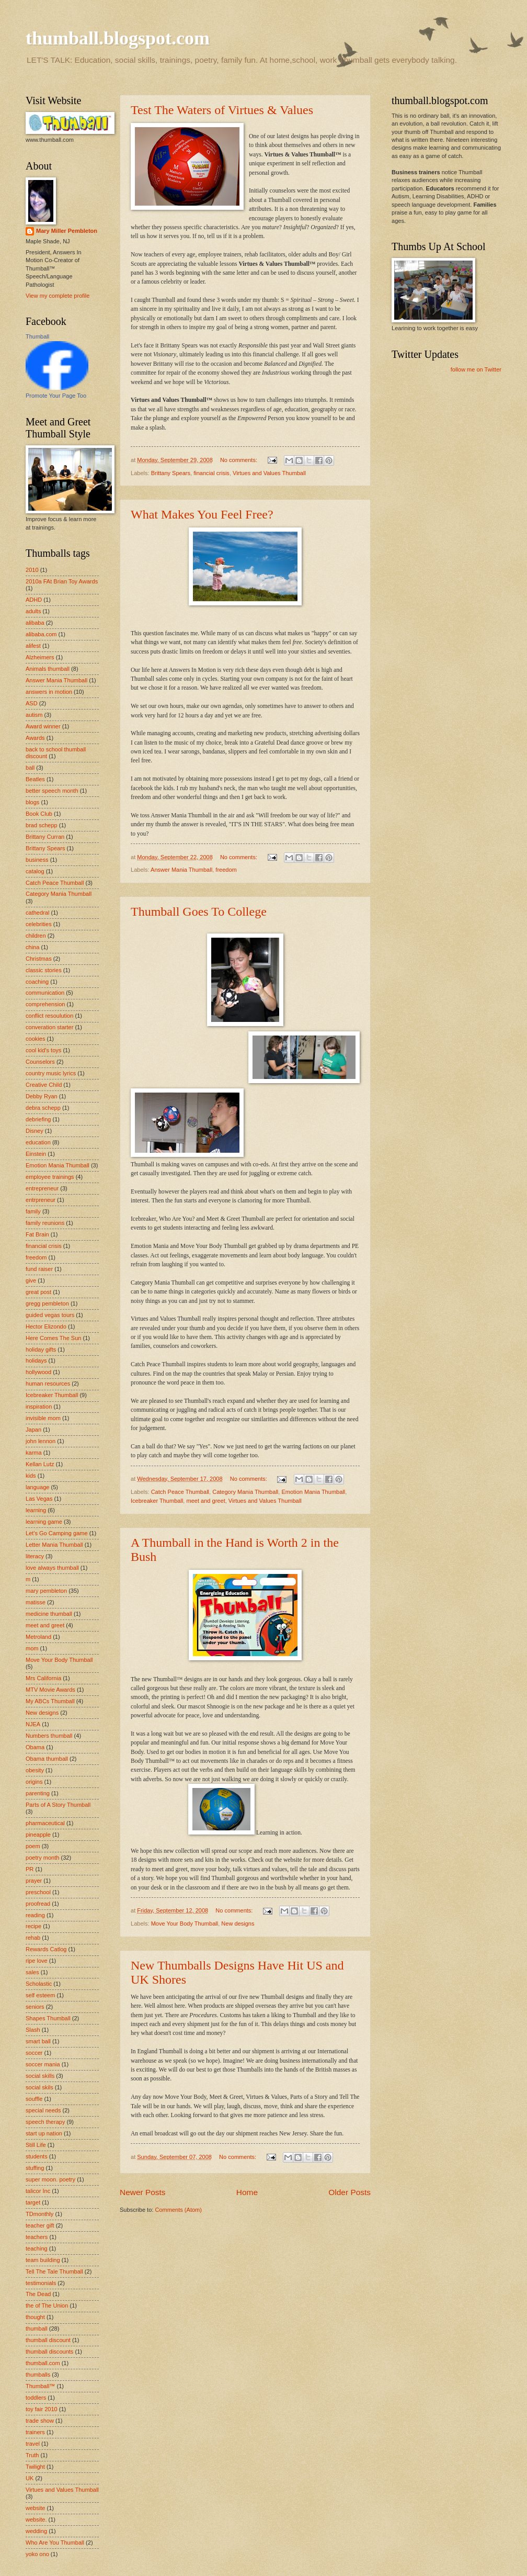  I want to click on preschool, so click(38, 1892).